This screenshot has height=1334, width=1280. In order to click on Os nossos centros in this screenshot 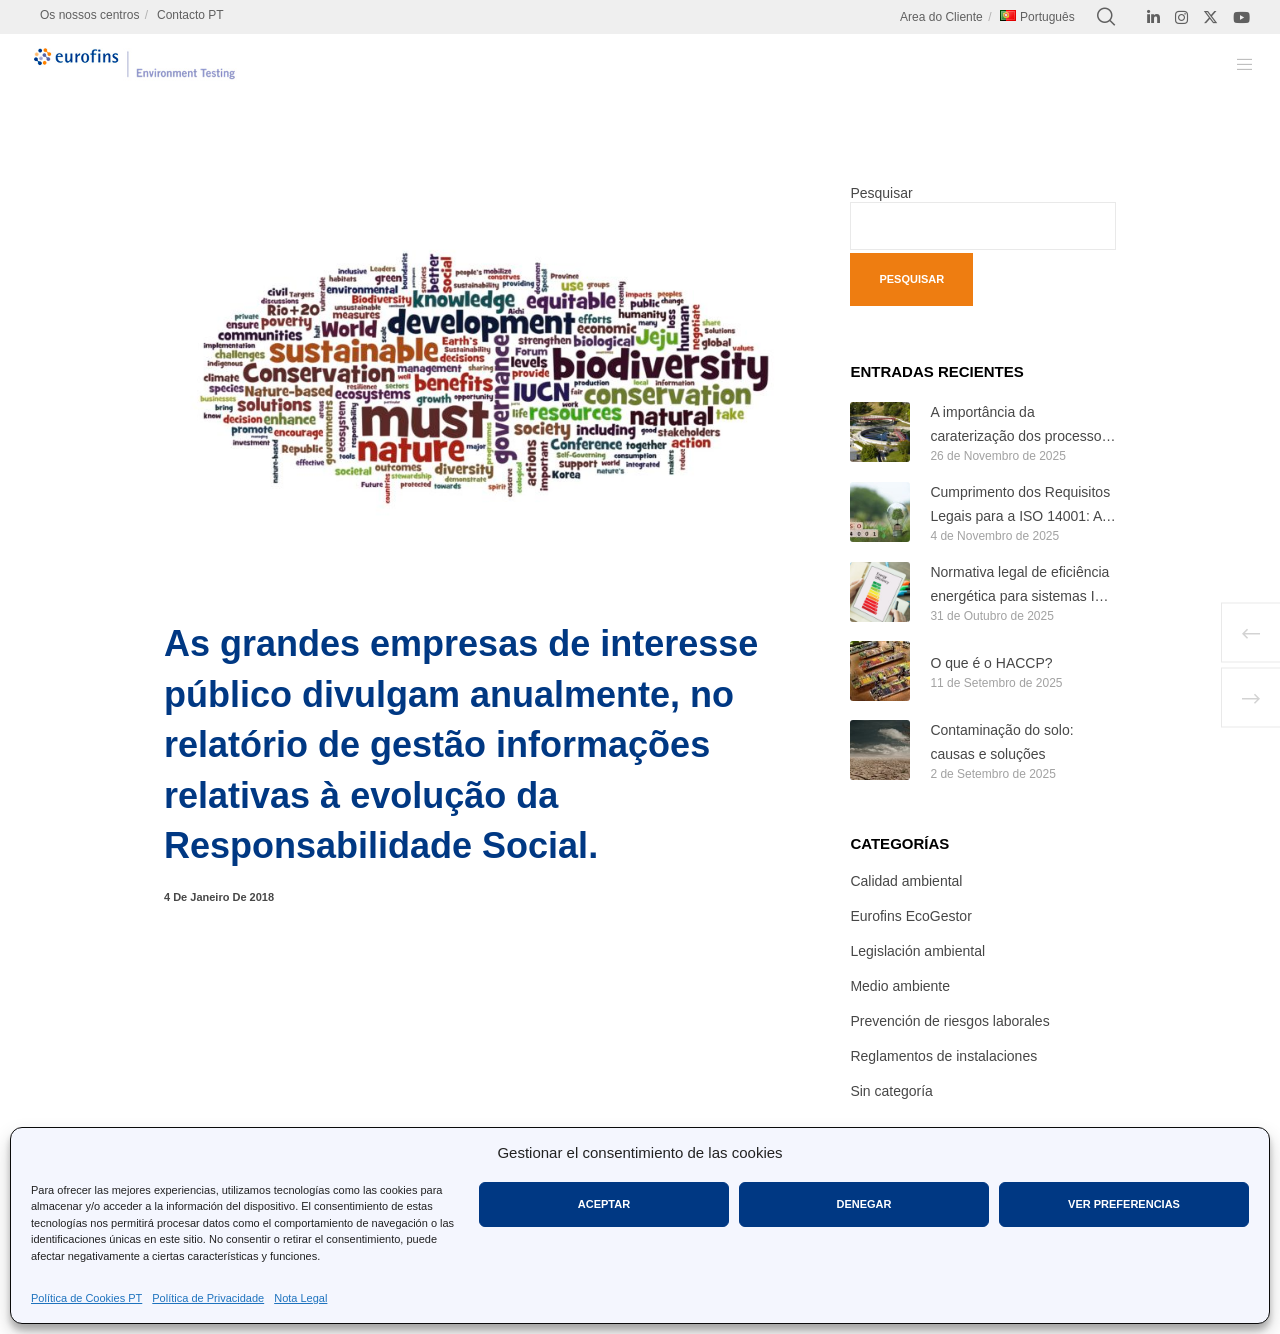, I will do `click(89, 15)`.